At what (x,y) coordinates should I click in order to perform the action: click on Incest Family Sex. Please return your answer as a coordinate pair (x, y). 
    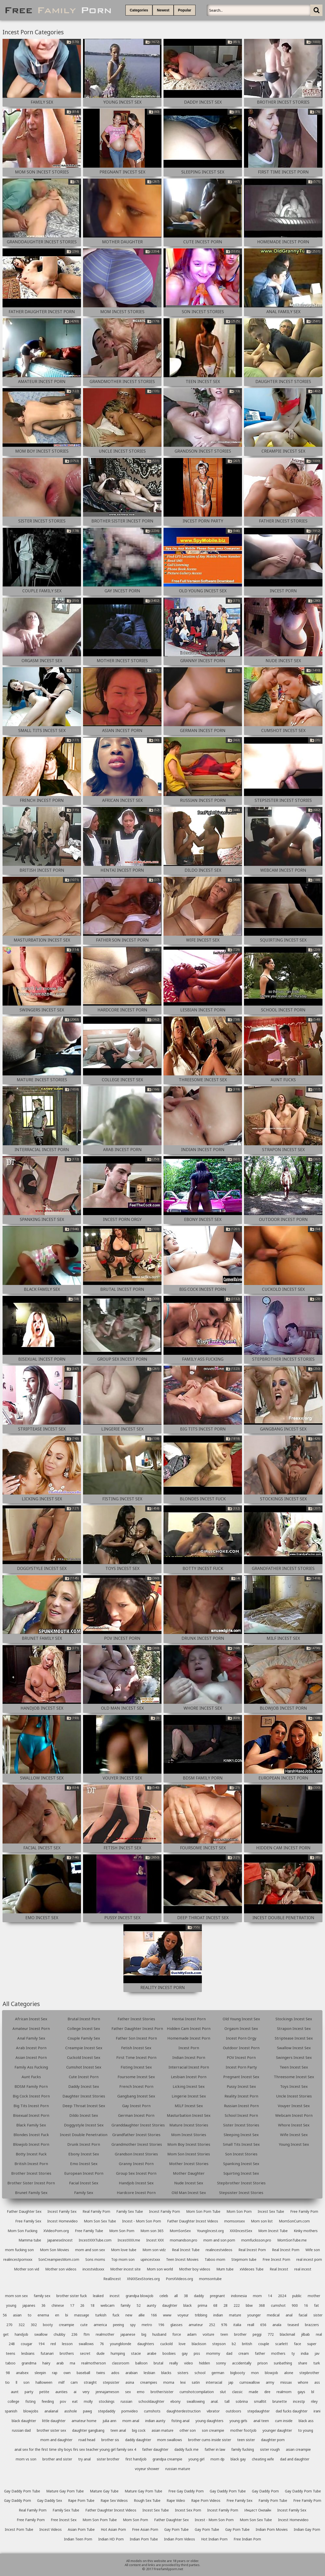
    Looking at the image, I should click on (61, 2211).